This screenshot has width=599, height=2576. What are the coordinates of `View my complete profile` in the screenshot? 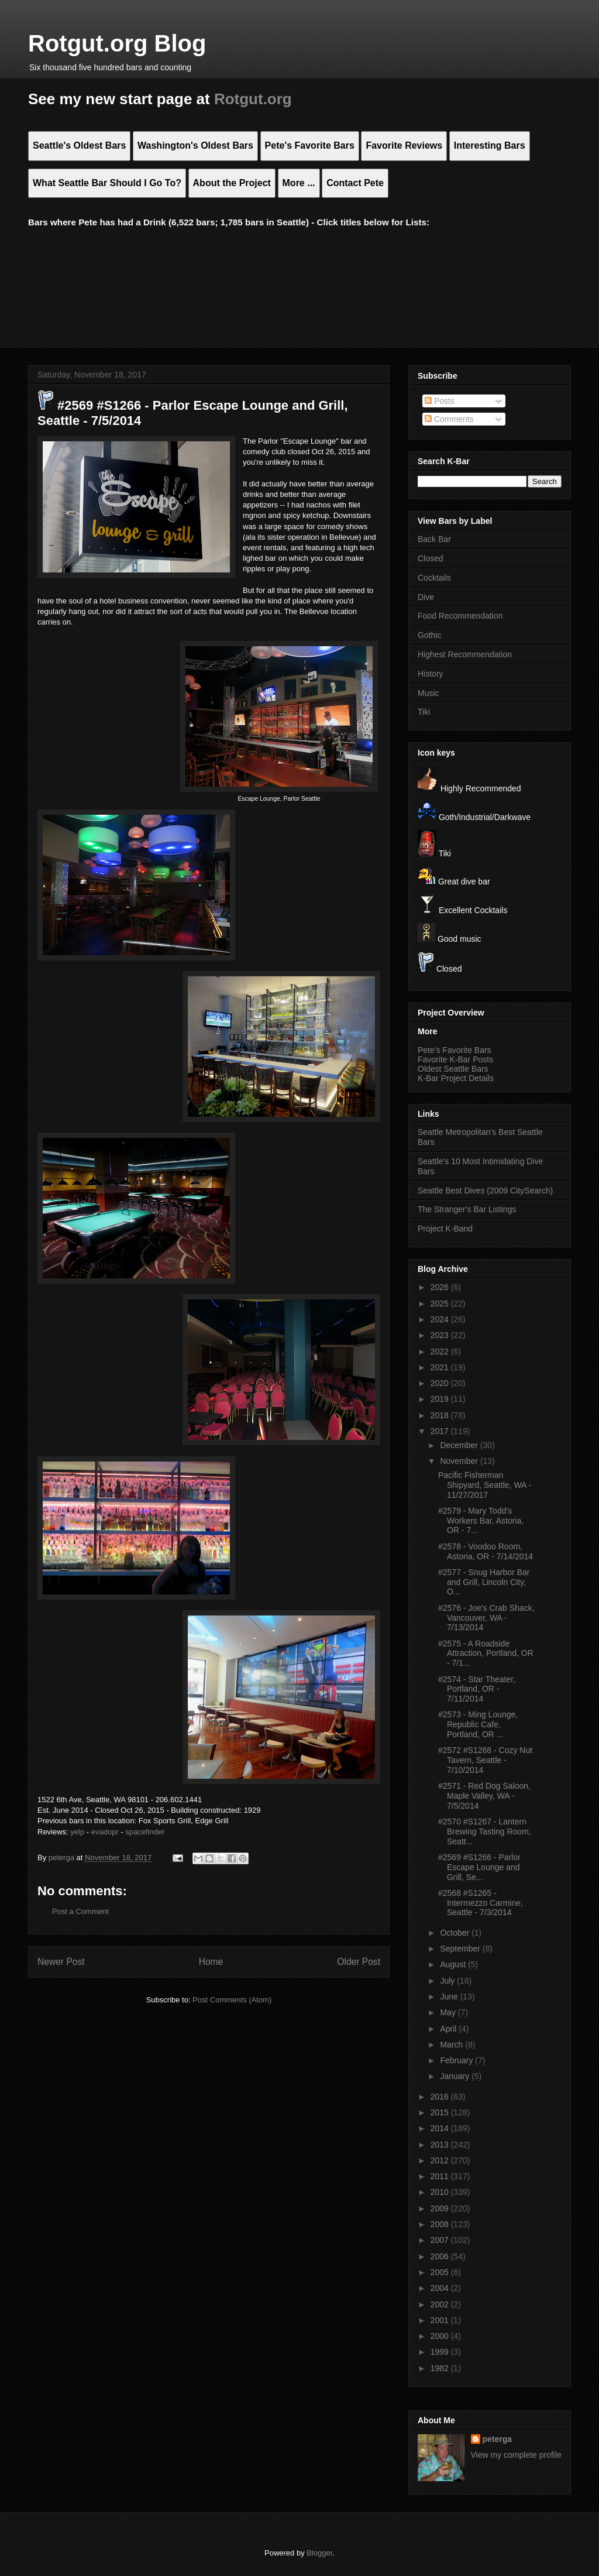 It's located at (516, 2455).